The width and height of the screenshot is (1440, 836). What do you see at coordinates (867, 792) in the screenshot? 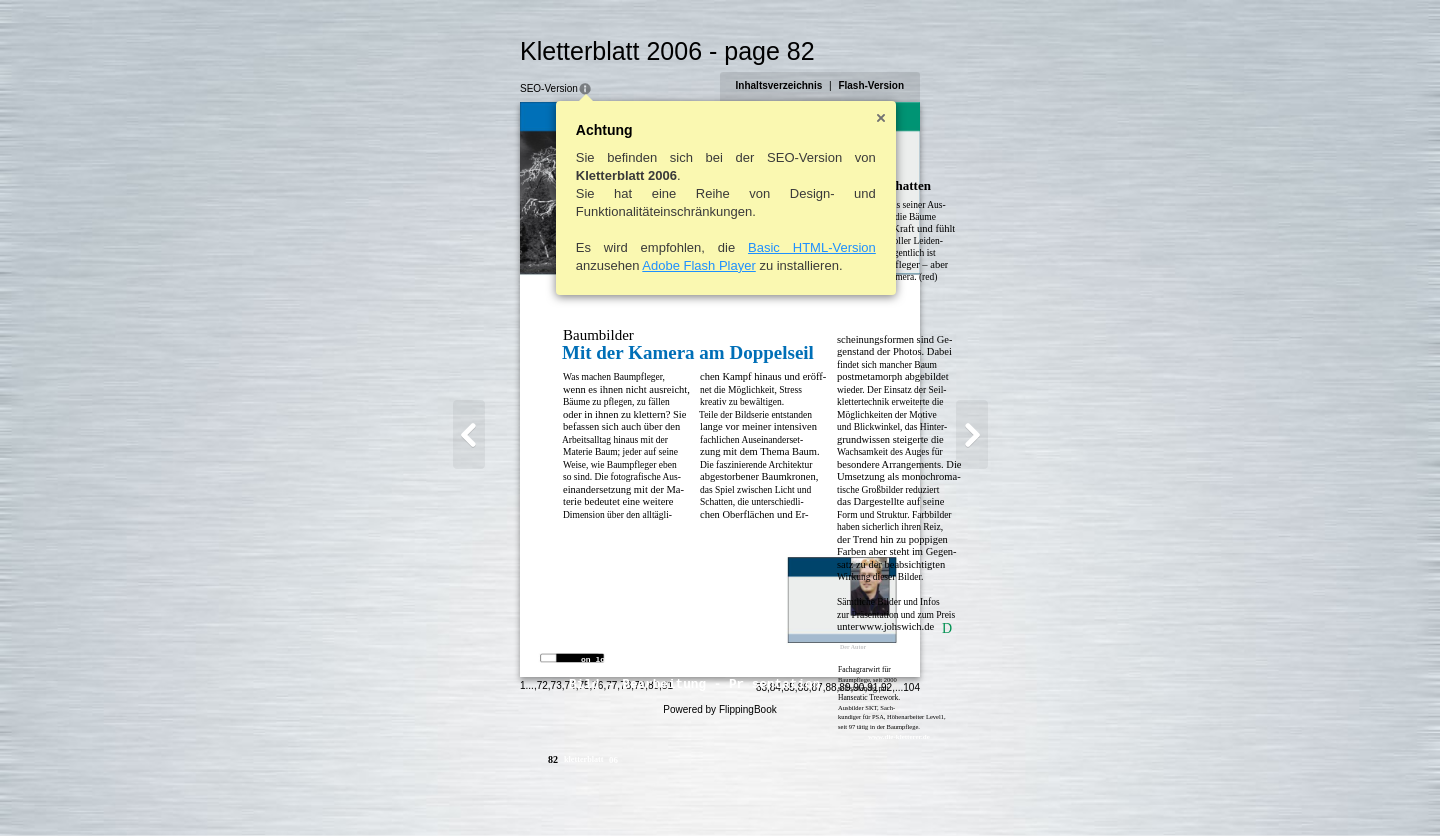
I see `88` at bounding box center [867, 792].